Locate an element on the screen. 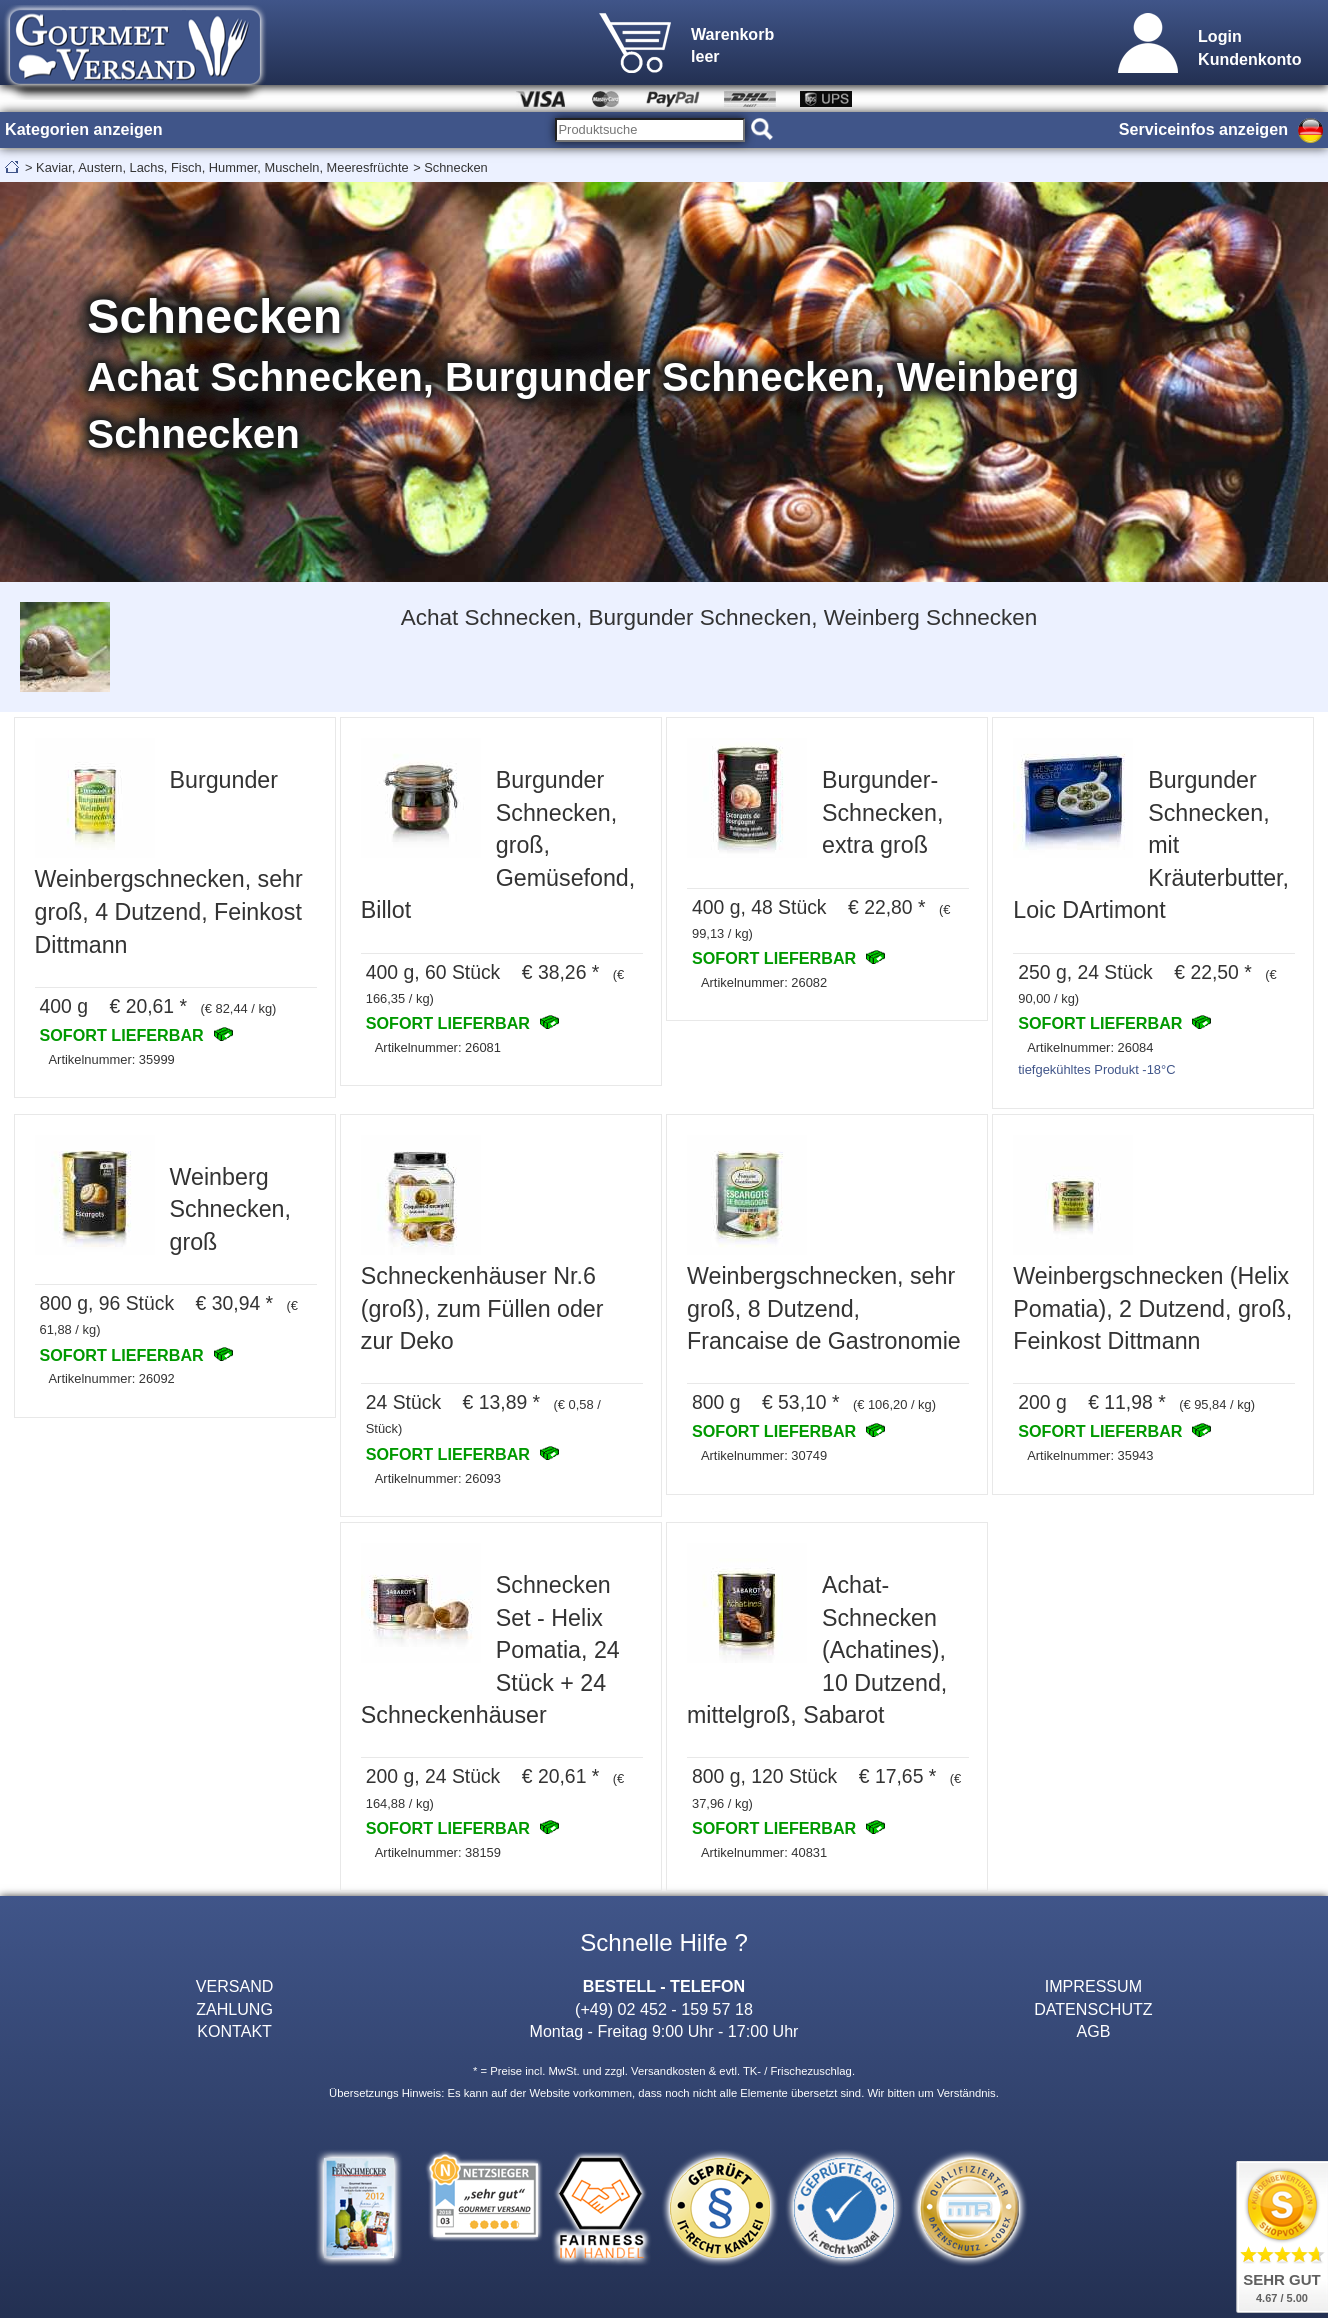 Image resolution: width=1328 pixels, height=2318 pixels. Artikelnummer: 26082 is located at coordinates (764, 982).